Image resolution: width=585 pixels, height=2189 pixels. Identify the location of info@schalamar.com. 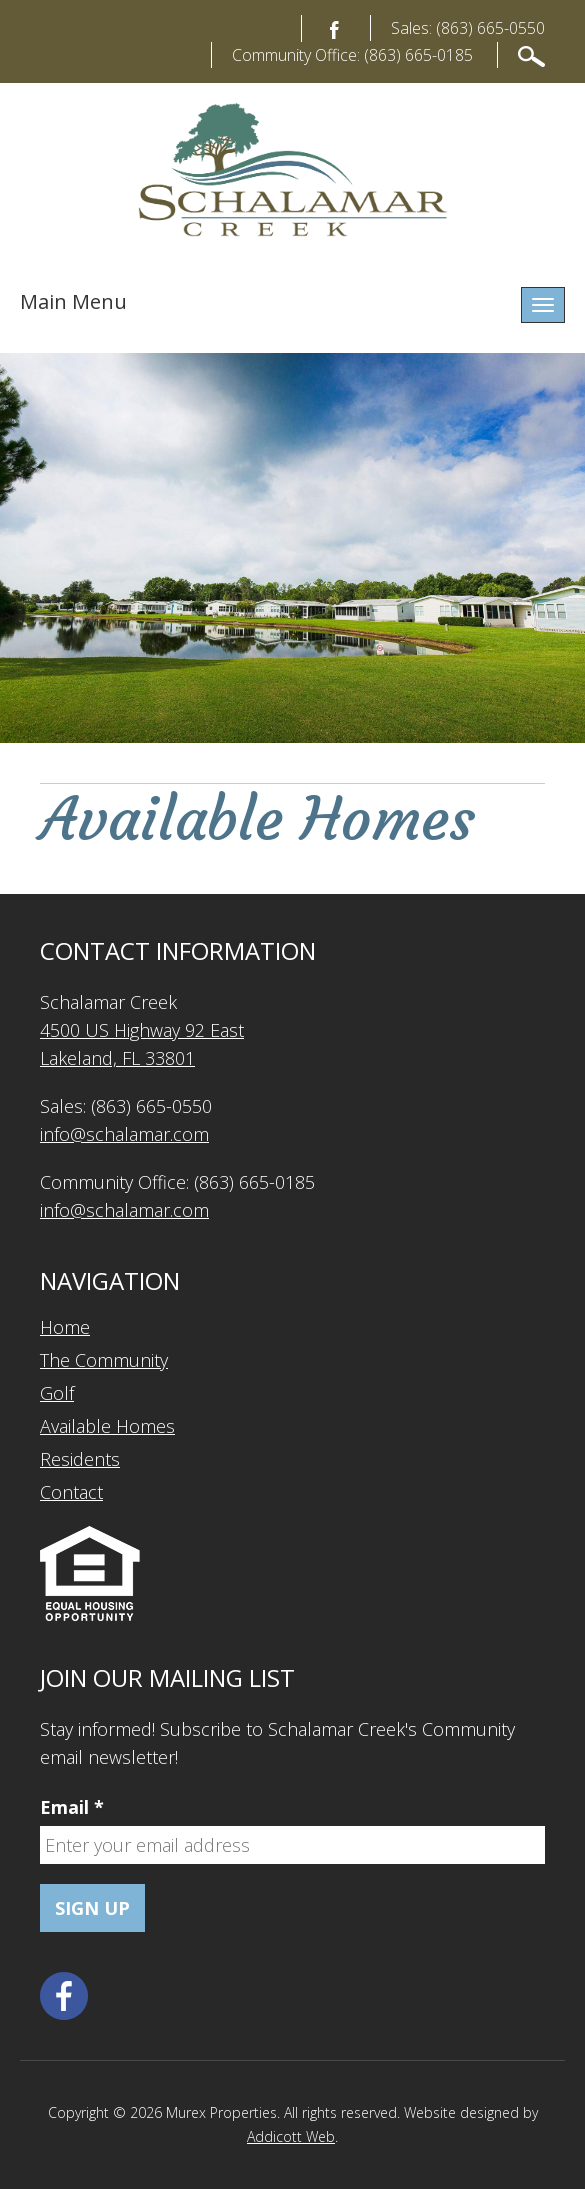
(124, 1134).